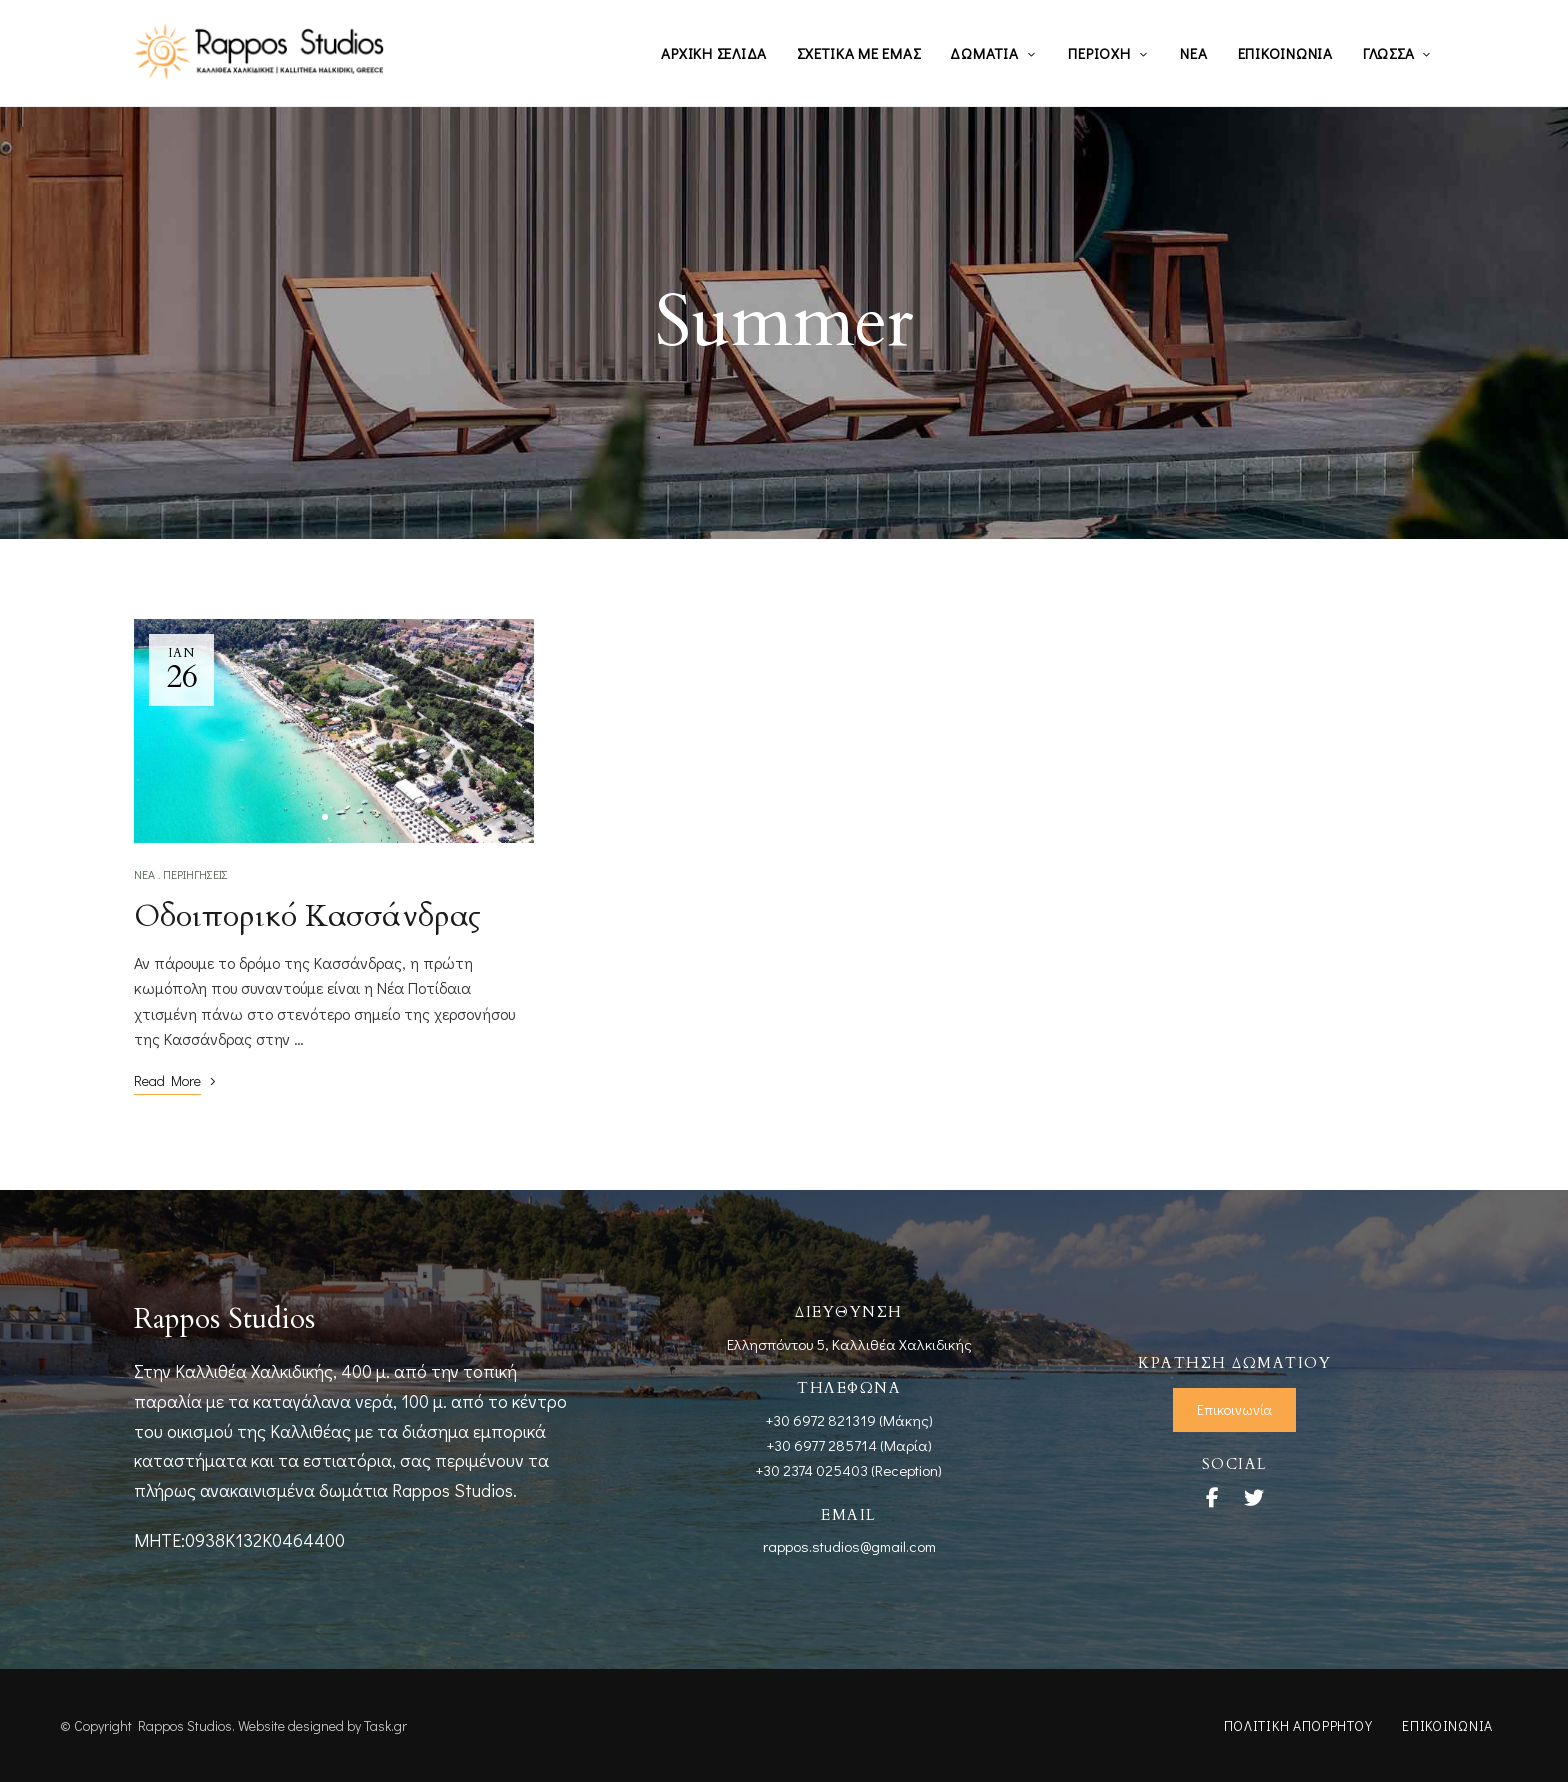 Image resolution: width=1568 pixels, height=1782 pixels. Describe the element at coordinates (144, 874) in the screenshot. I see `Νέα` at that location.